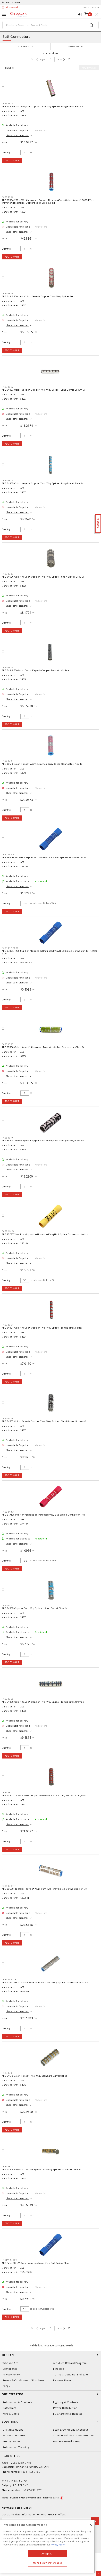  What do you see at coordinates (8, 1324) in the screenshot?
I see `TAB54804` at bounding box center [8, 1324].